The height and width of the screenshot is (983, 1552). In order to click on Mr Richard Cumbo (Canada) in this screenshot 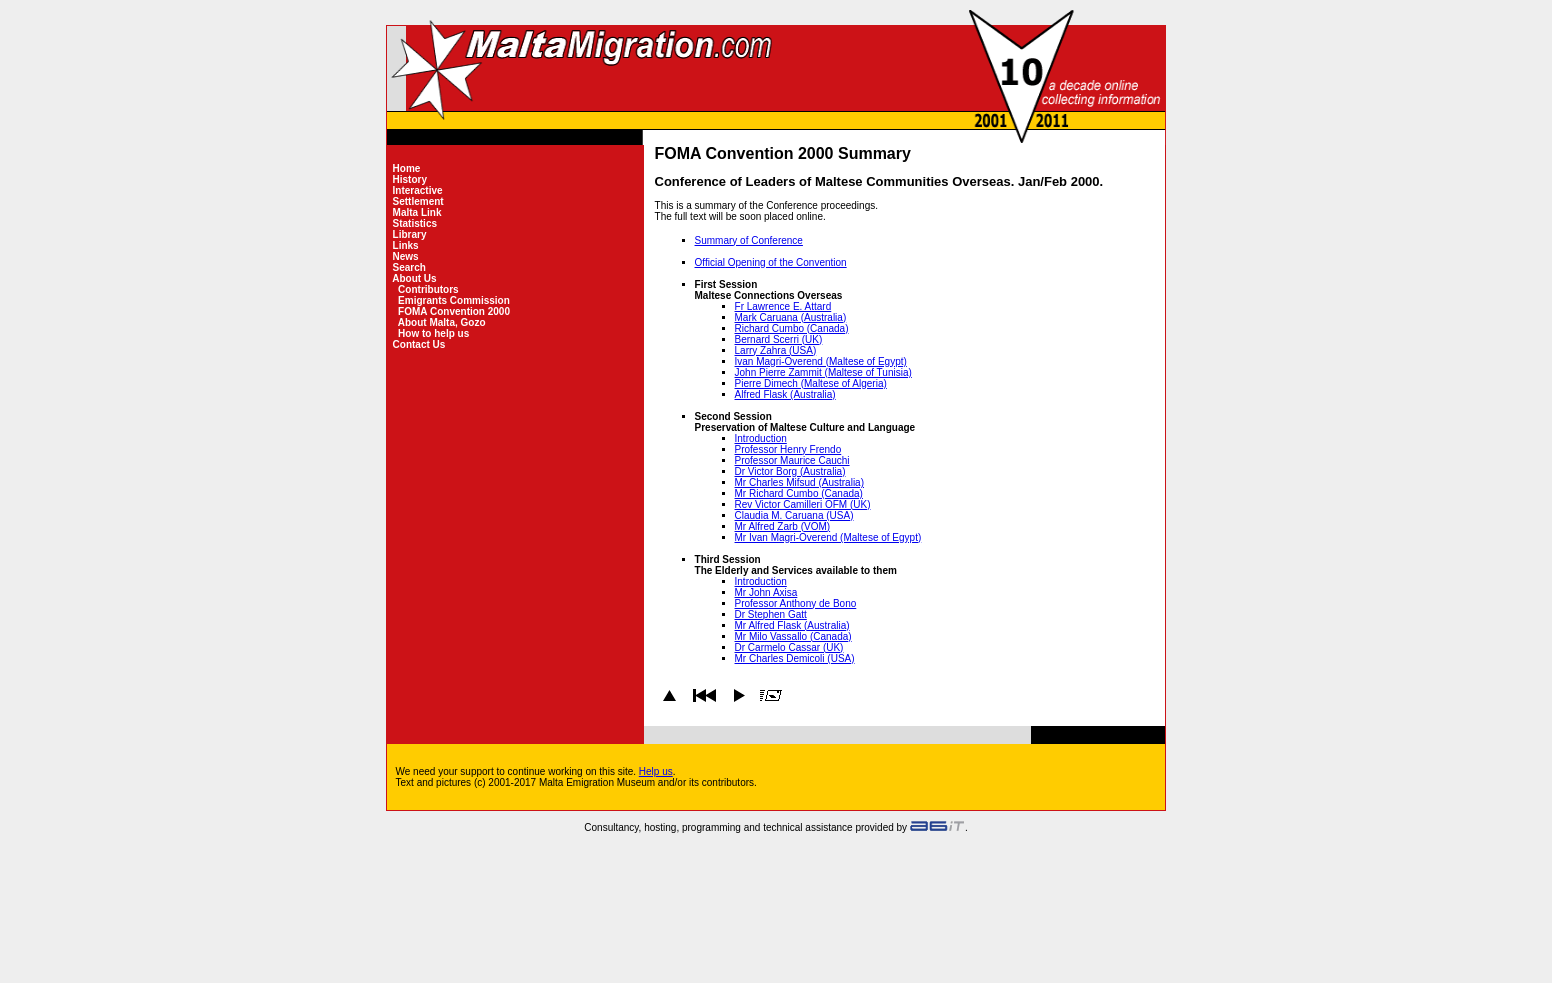, I will do `click(799, 493)`.